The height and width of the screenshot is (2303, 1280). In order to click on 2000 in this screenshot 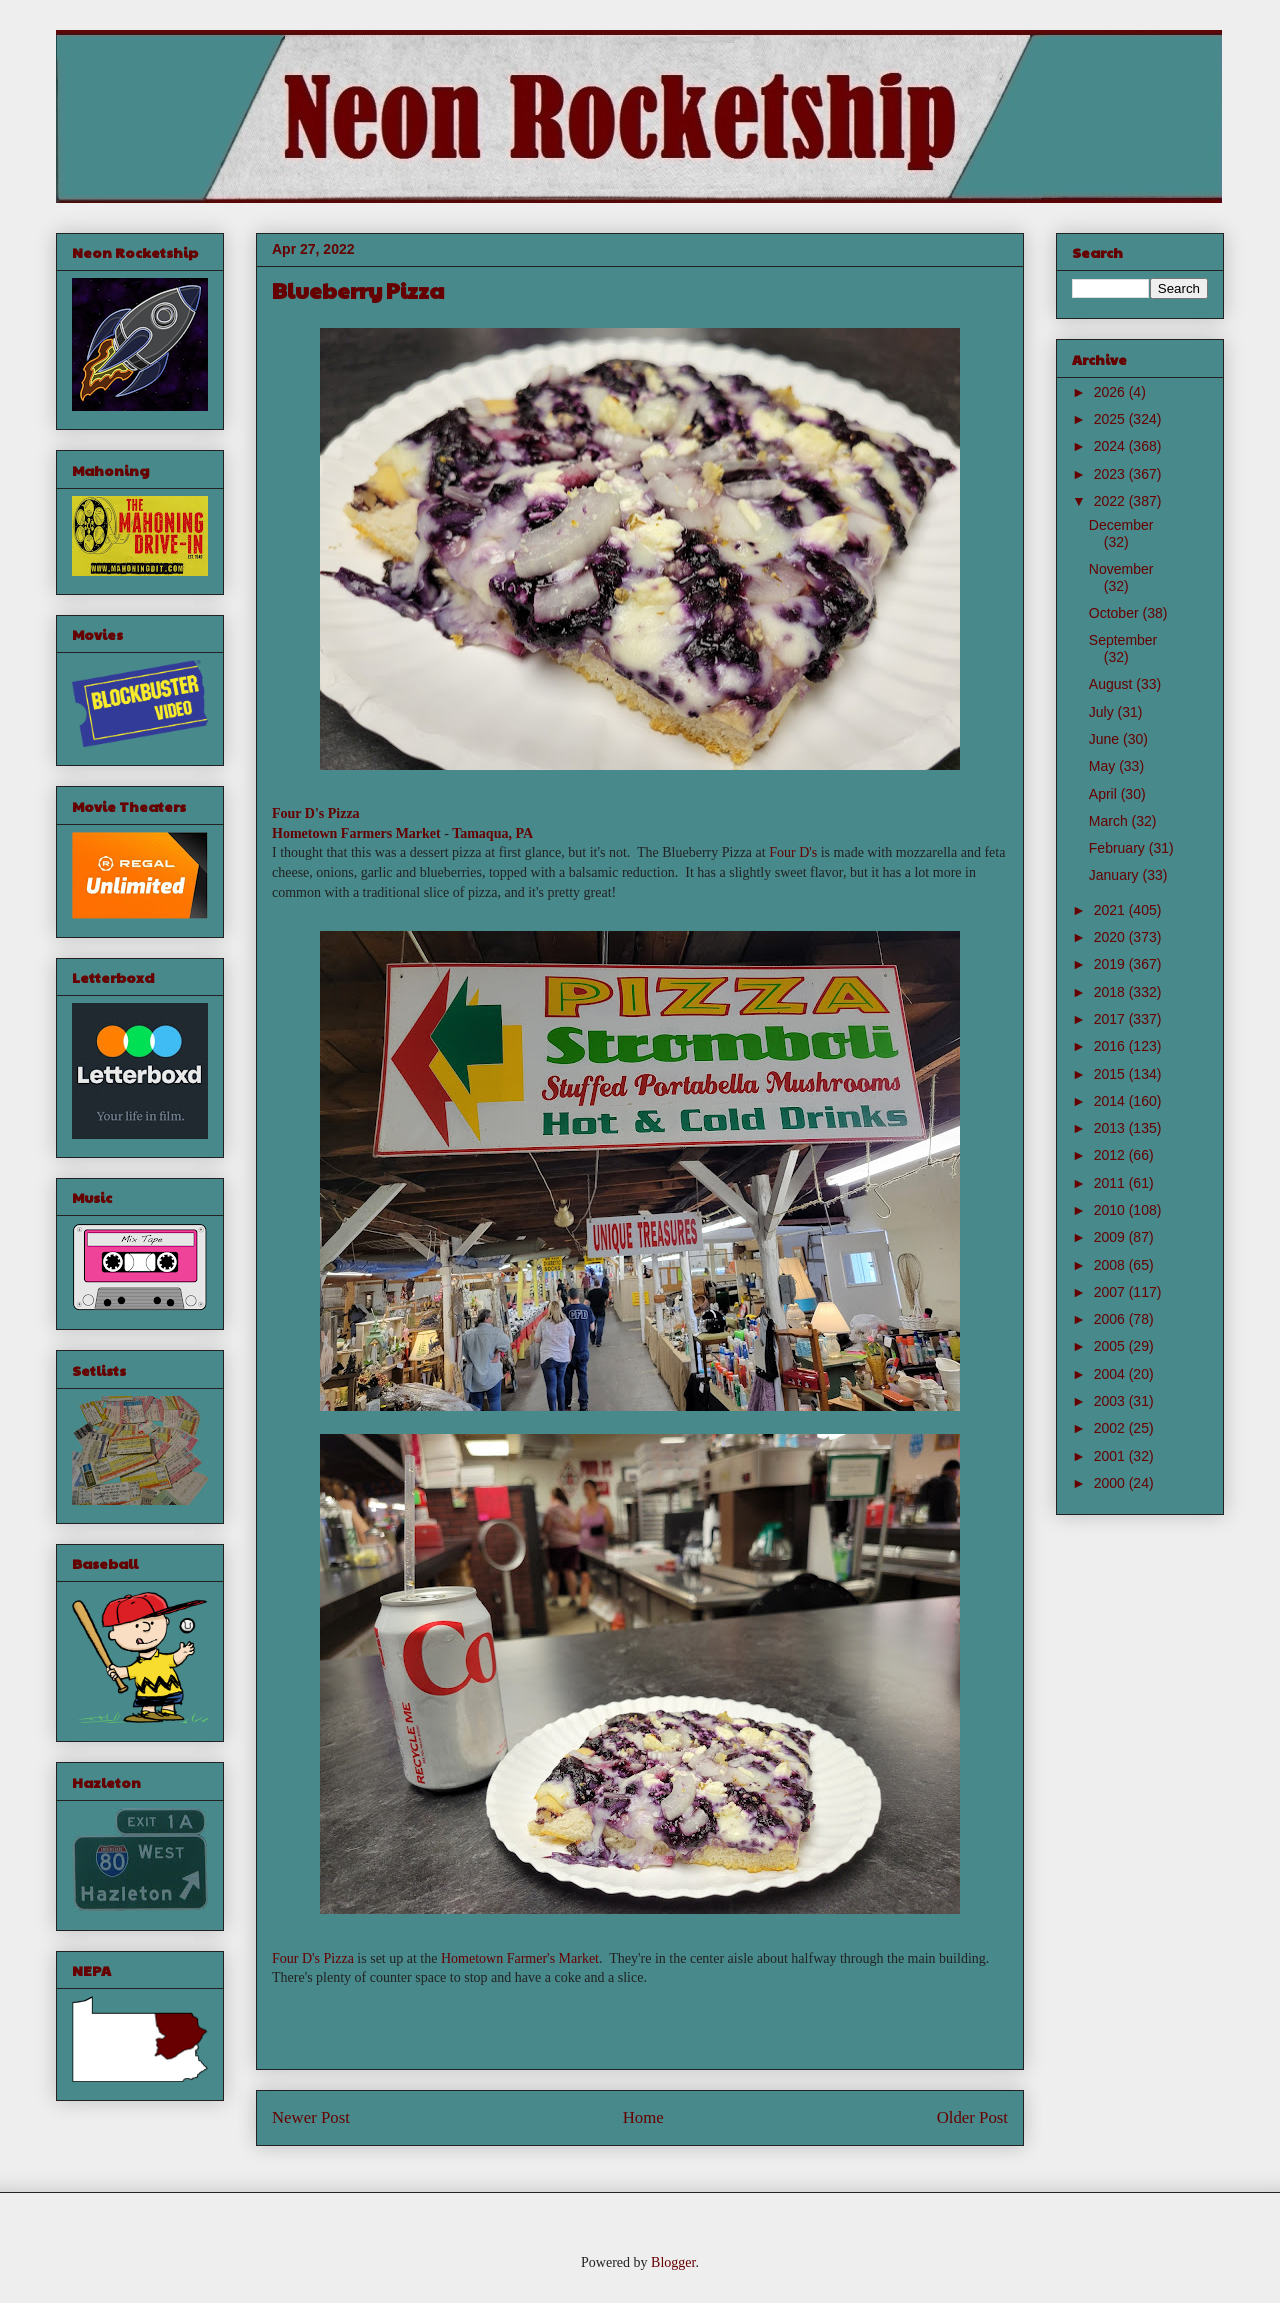, I will do `click(1111, 1483)`.